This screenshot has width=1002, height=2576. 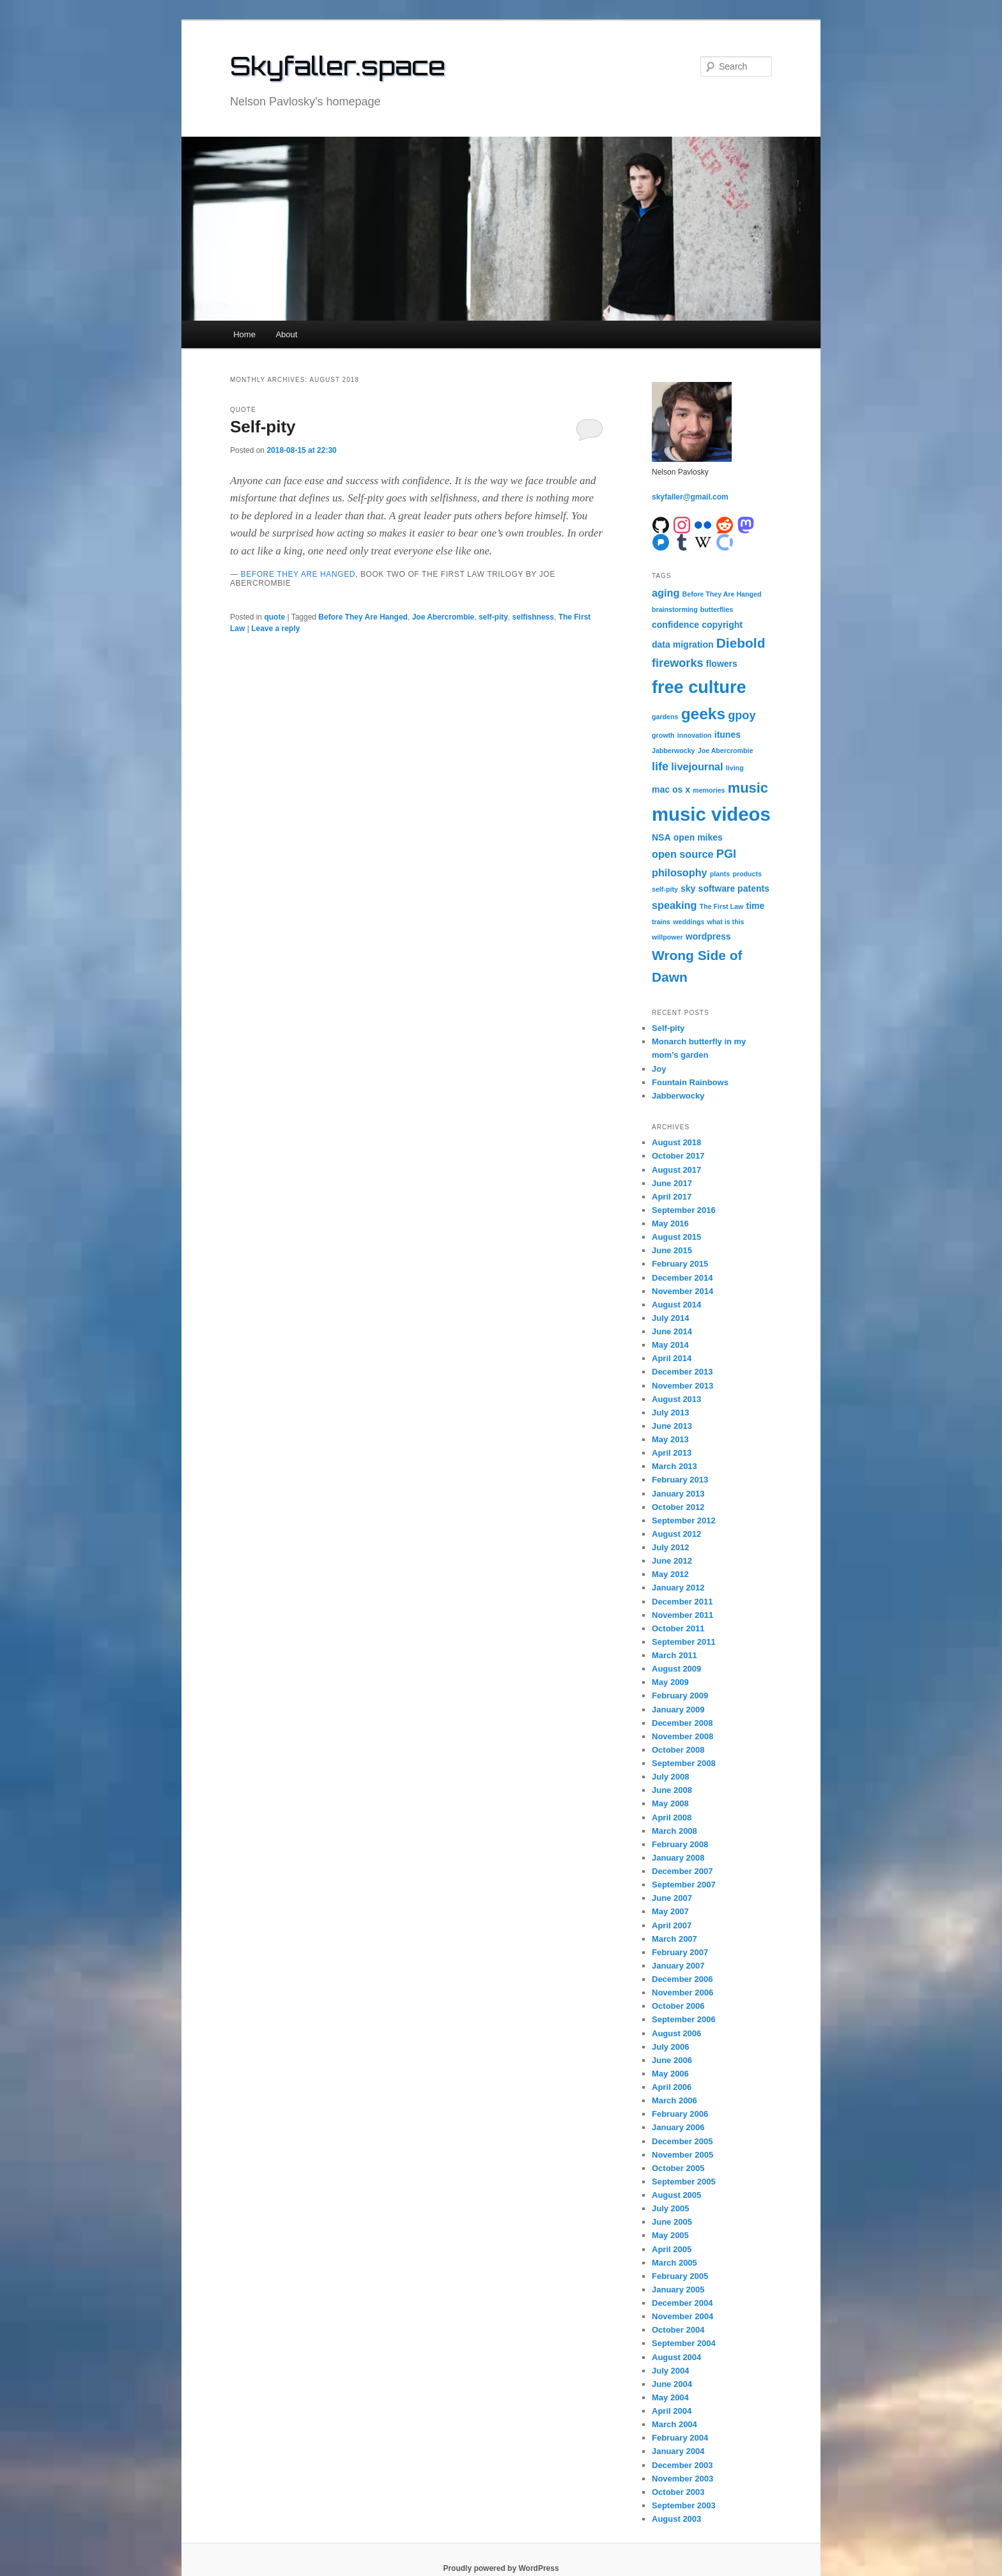 I want to click on self-pity, so click(x=493, y=617).